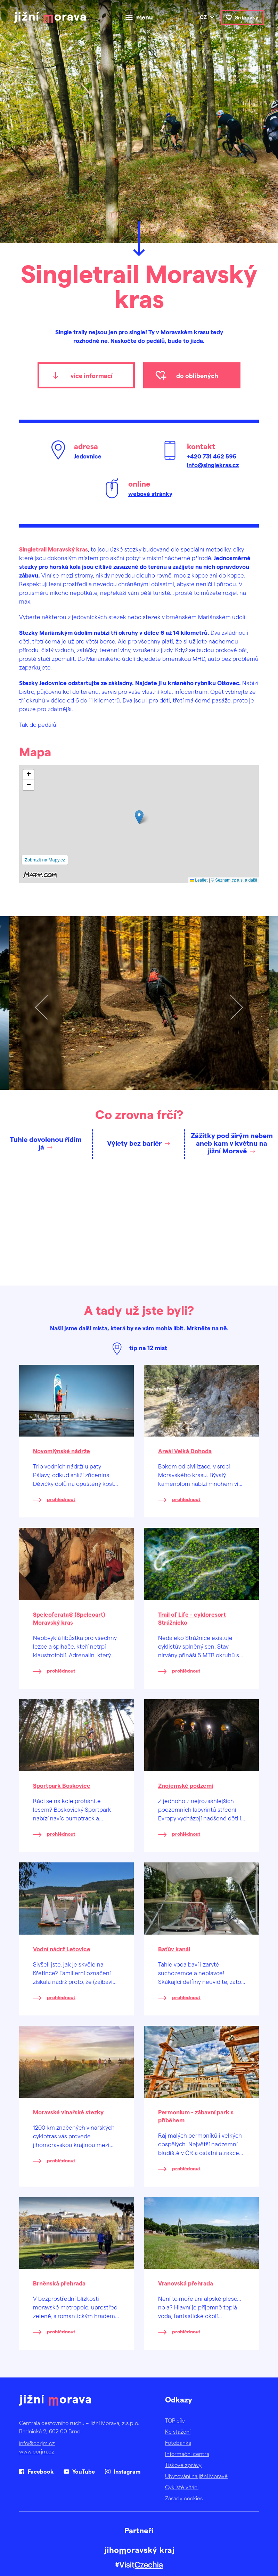  Describe the element at coordinates (92, 375) in the screenshot. I see `více informací` at that location.